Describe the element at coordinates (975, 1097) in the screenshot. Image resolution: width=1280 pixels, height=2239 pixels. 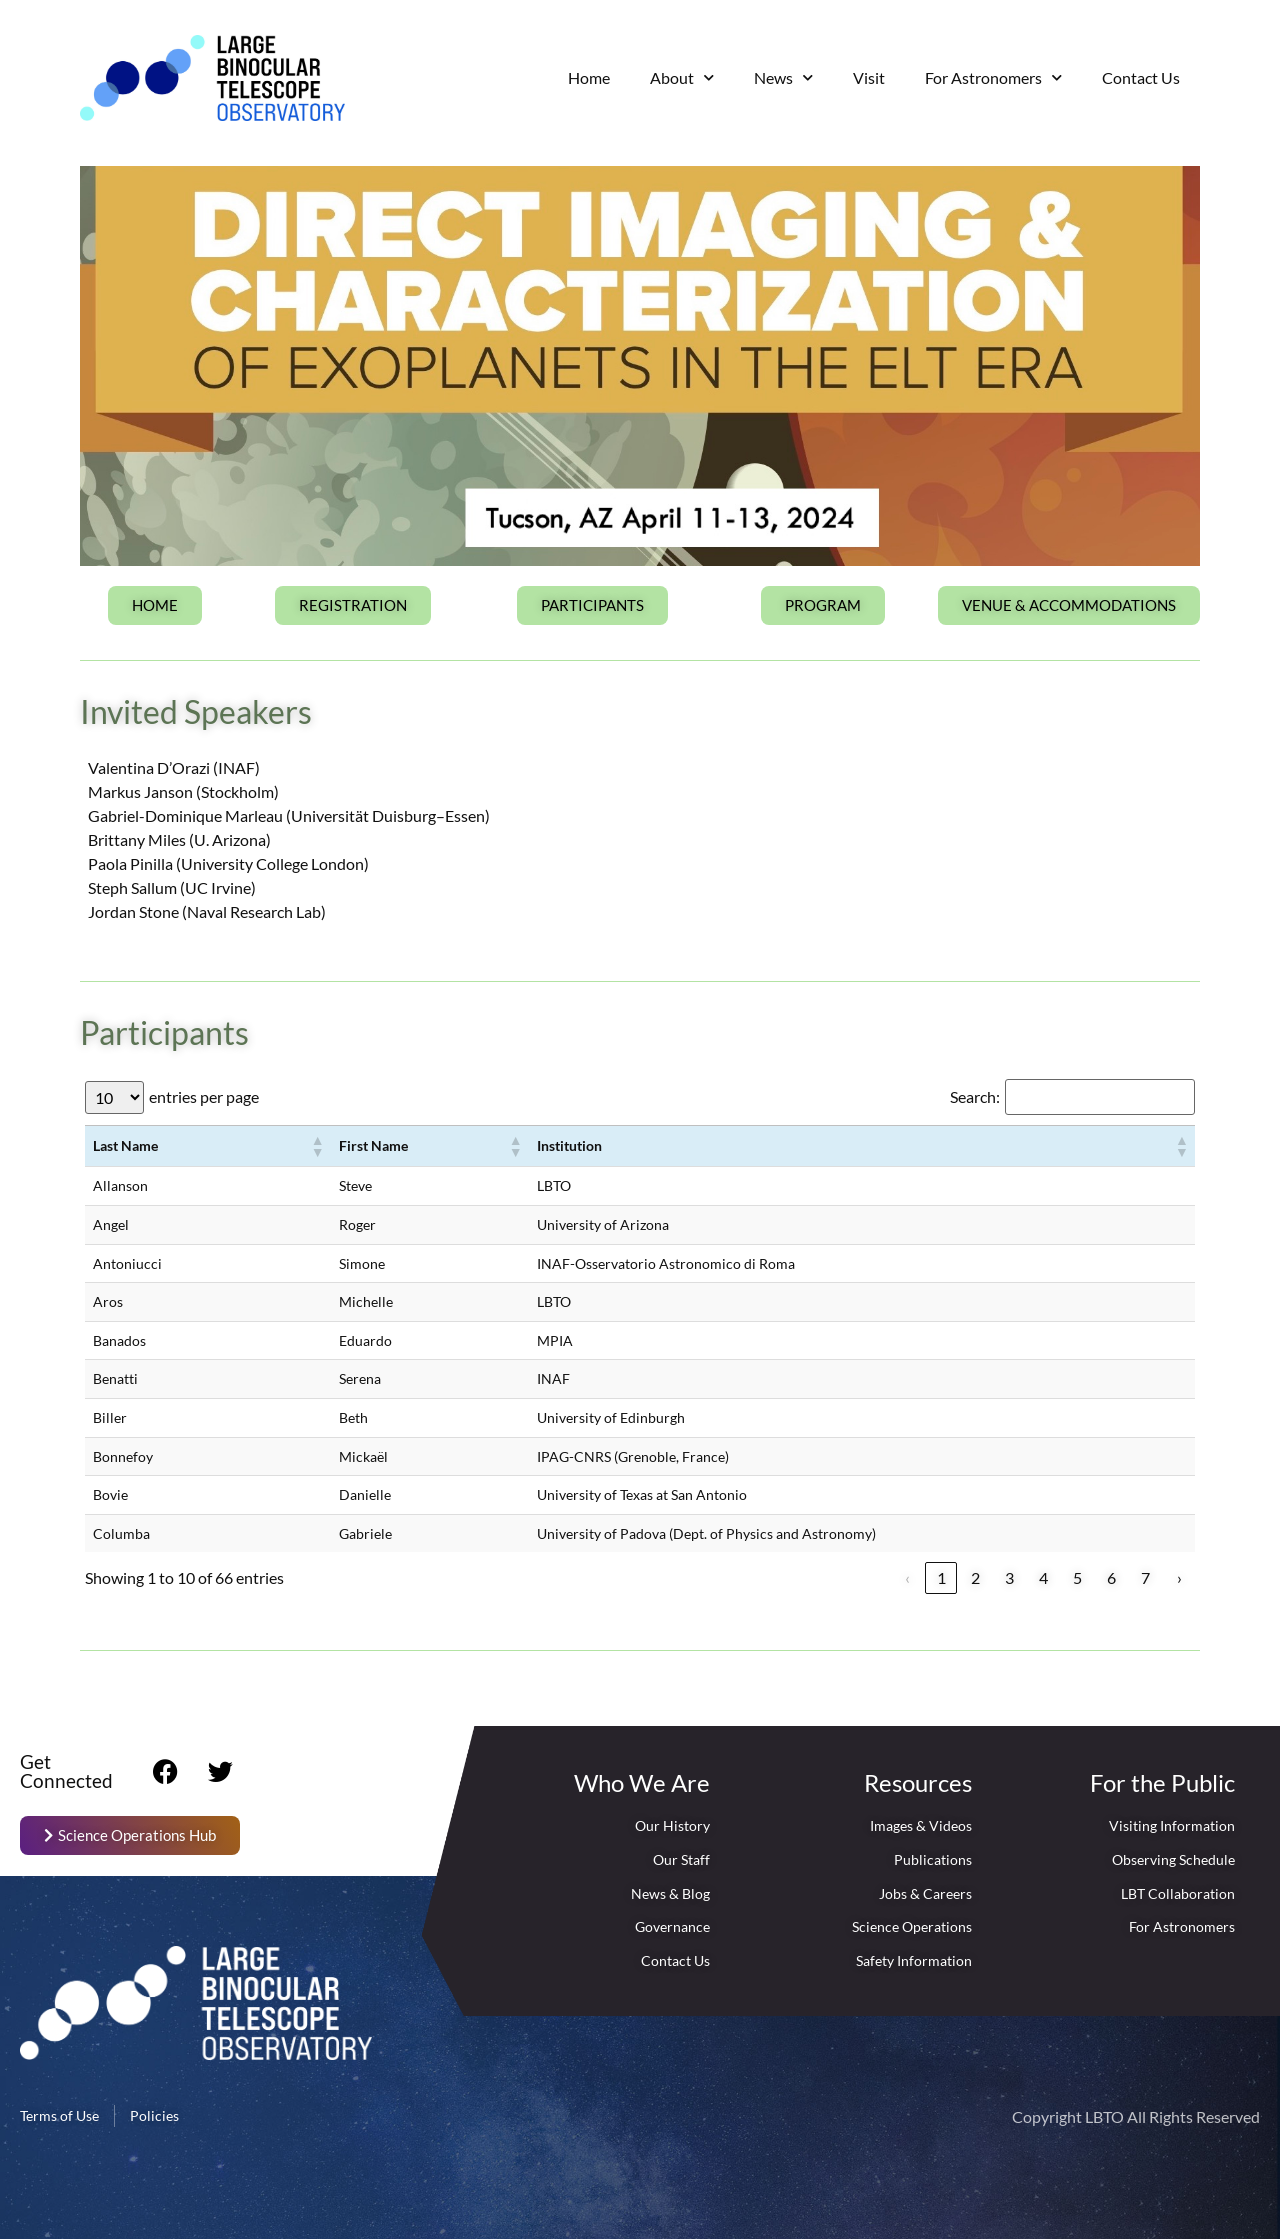
I see `Search:` at that location.